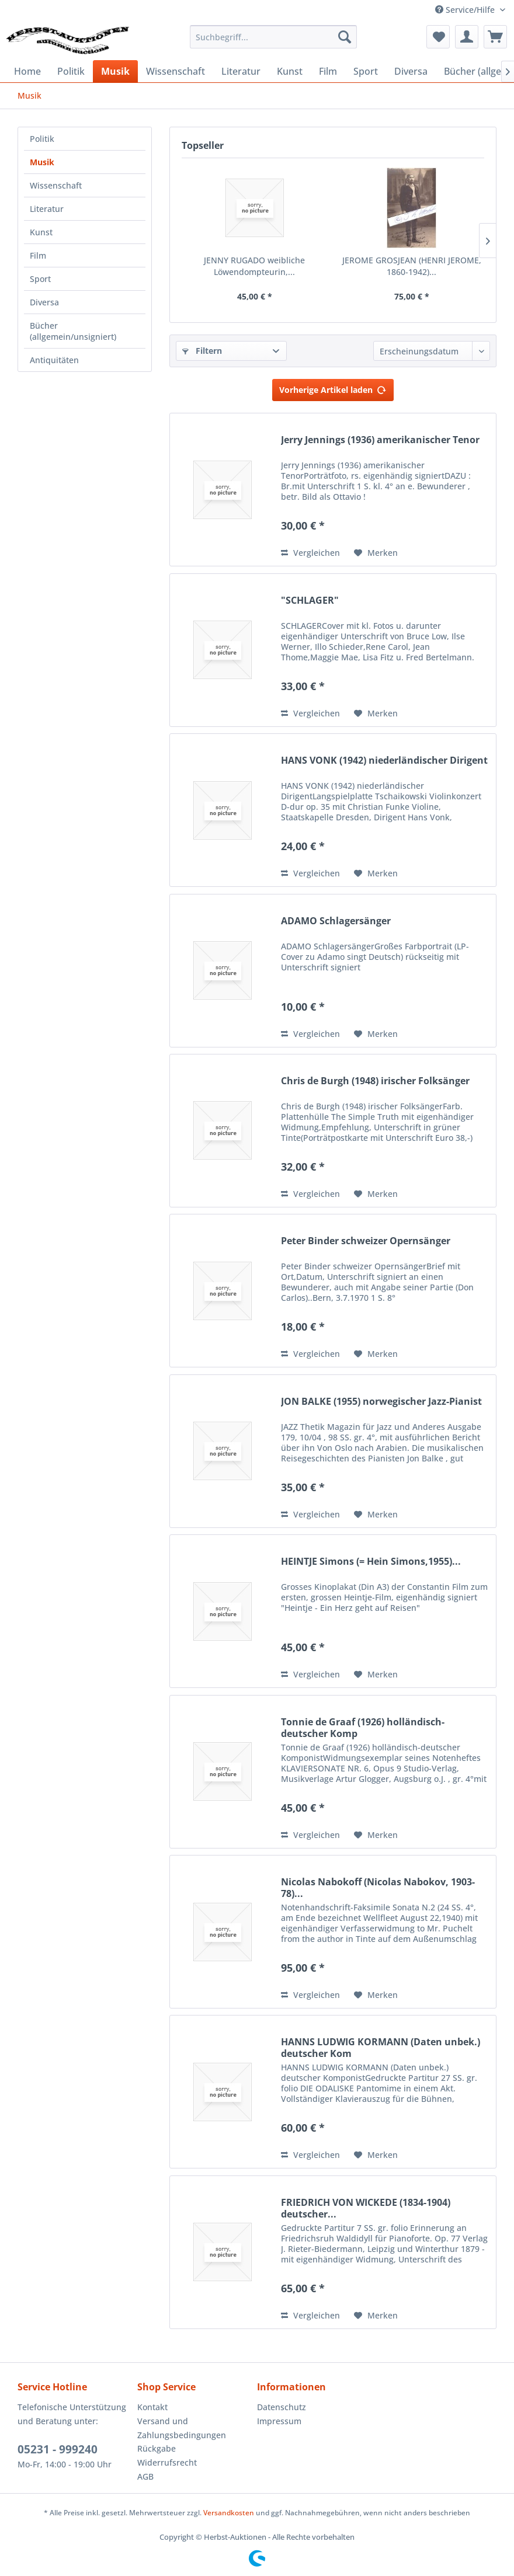 The image size is (514, 2576). Describe the element at coordinates (328, 71) in the screenshot. I see `[Film]` at that location.